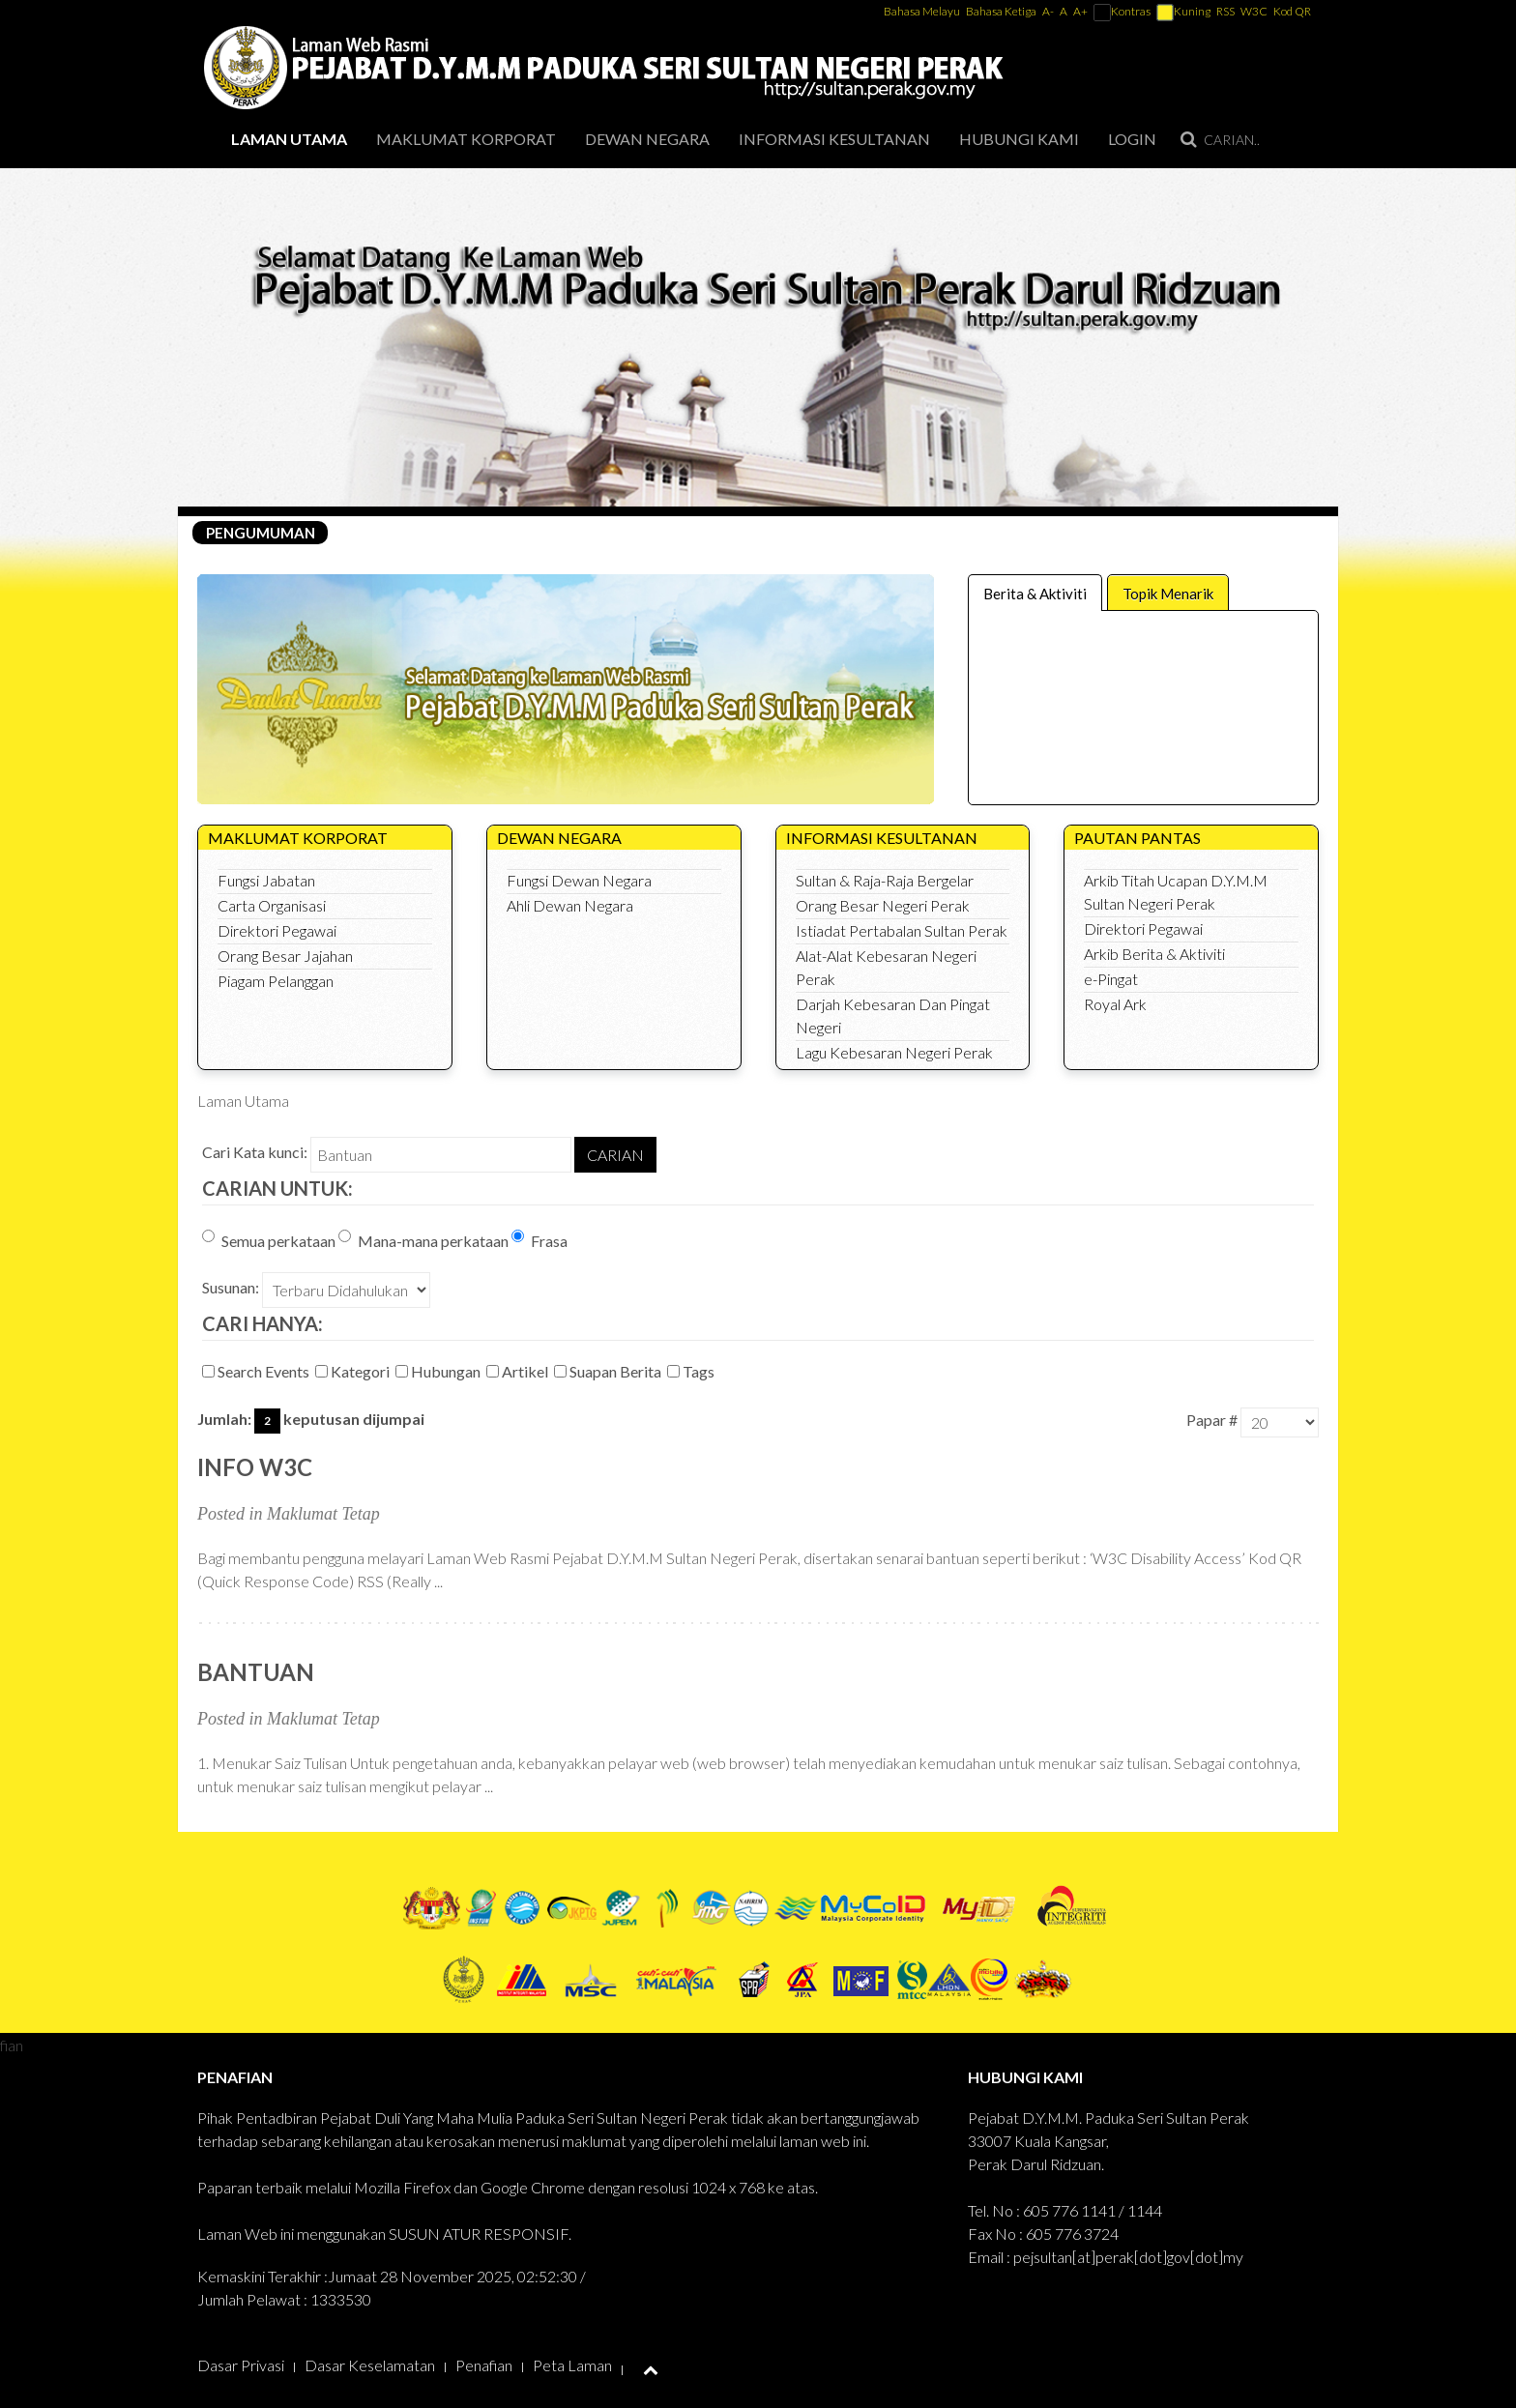  What do you see at coordinates (1115, 1004) in the screenshot?
I see `Royal Ark` at bounding box center [1115, 1004].